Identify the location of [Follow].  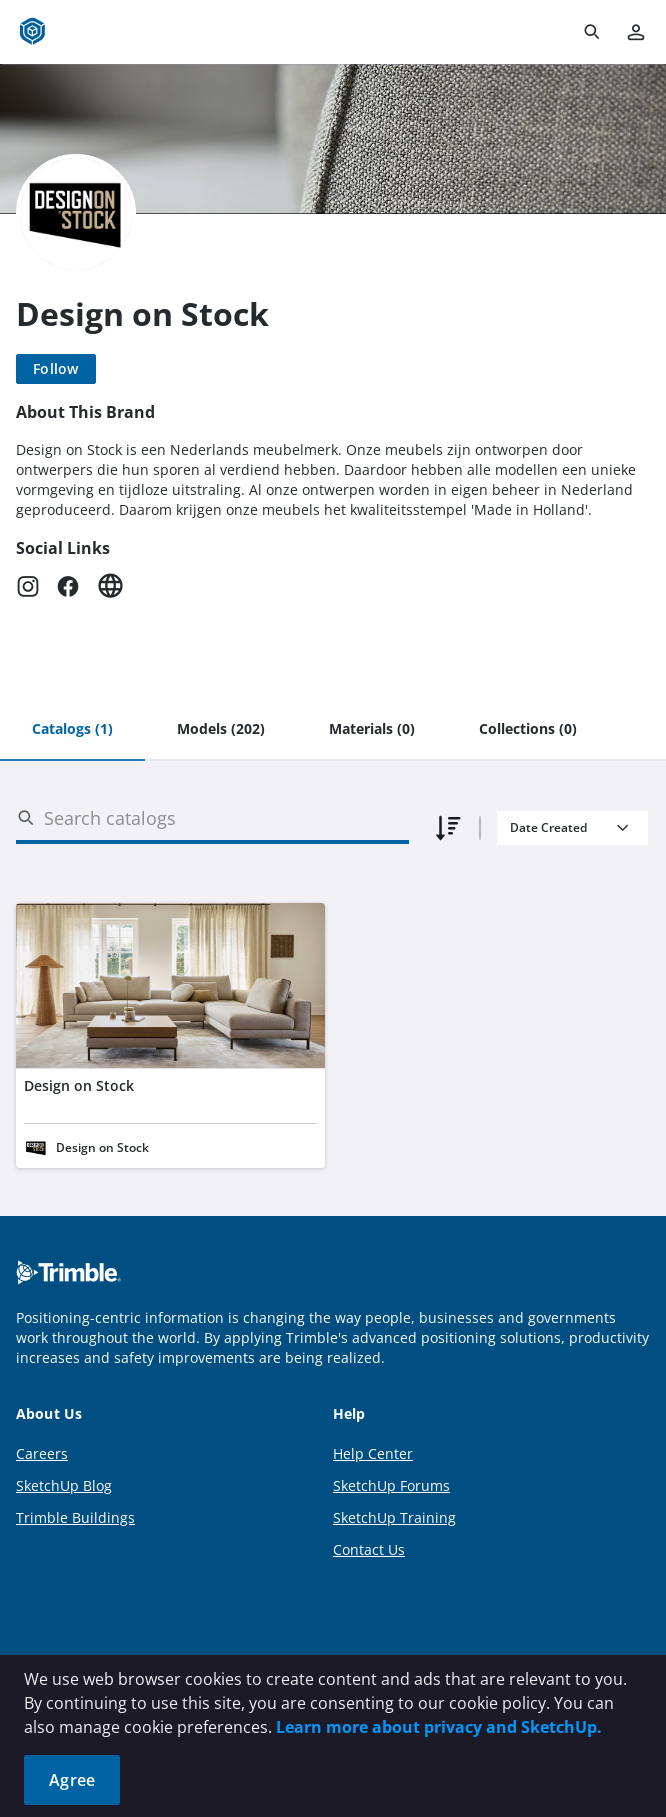
(56, 369).